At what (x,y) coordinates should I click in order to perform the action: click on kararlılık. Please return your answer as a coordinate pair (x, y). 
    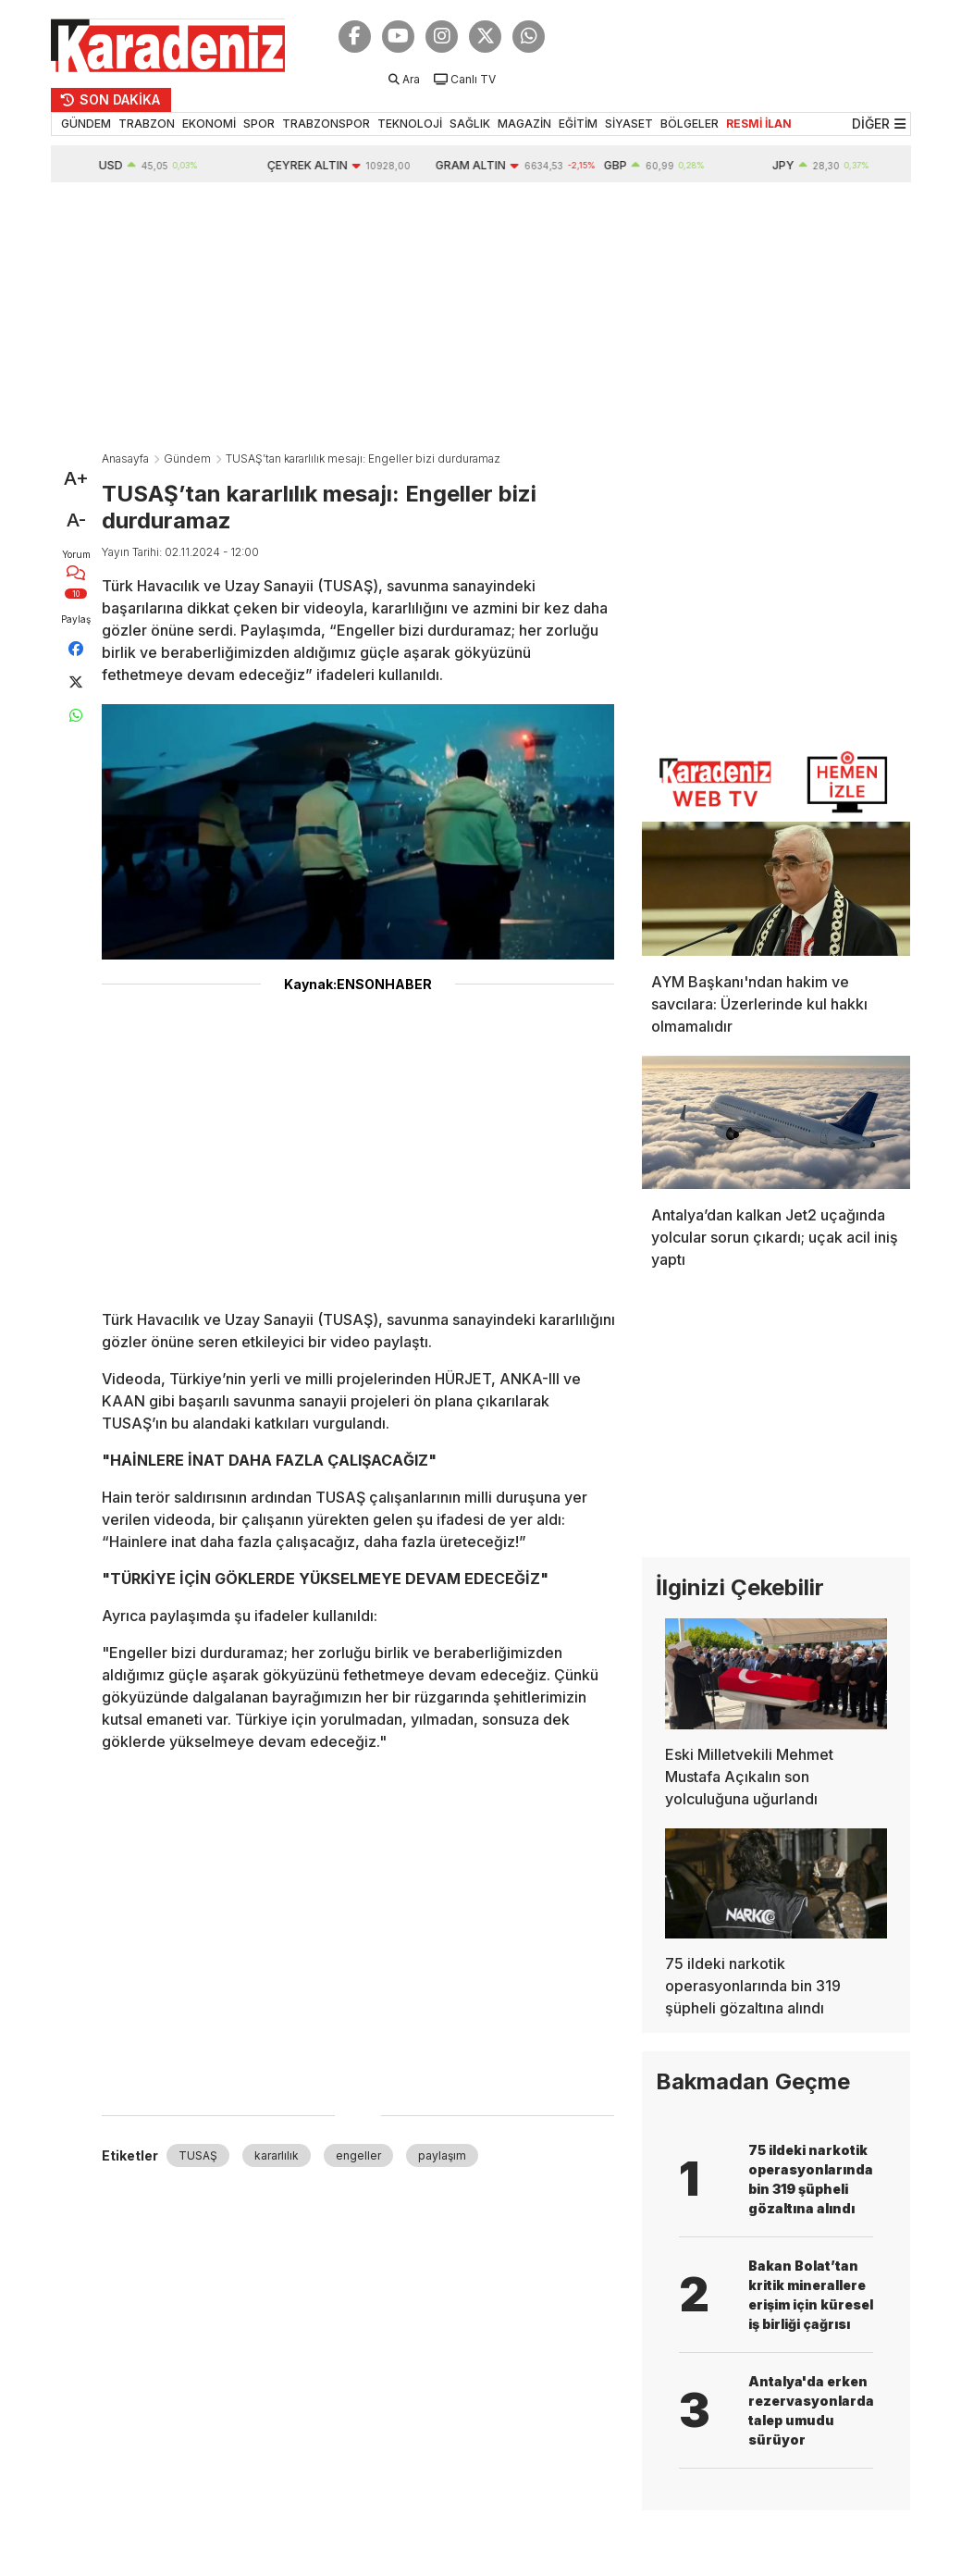
    Looking at the image, I should click on (276, 2155).